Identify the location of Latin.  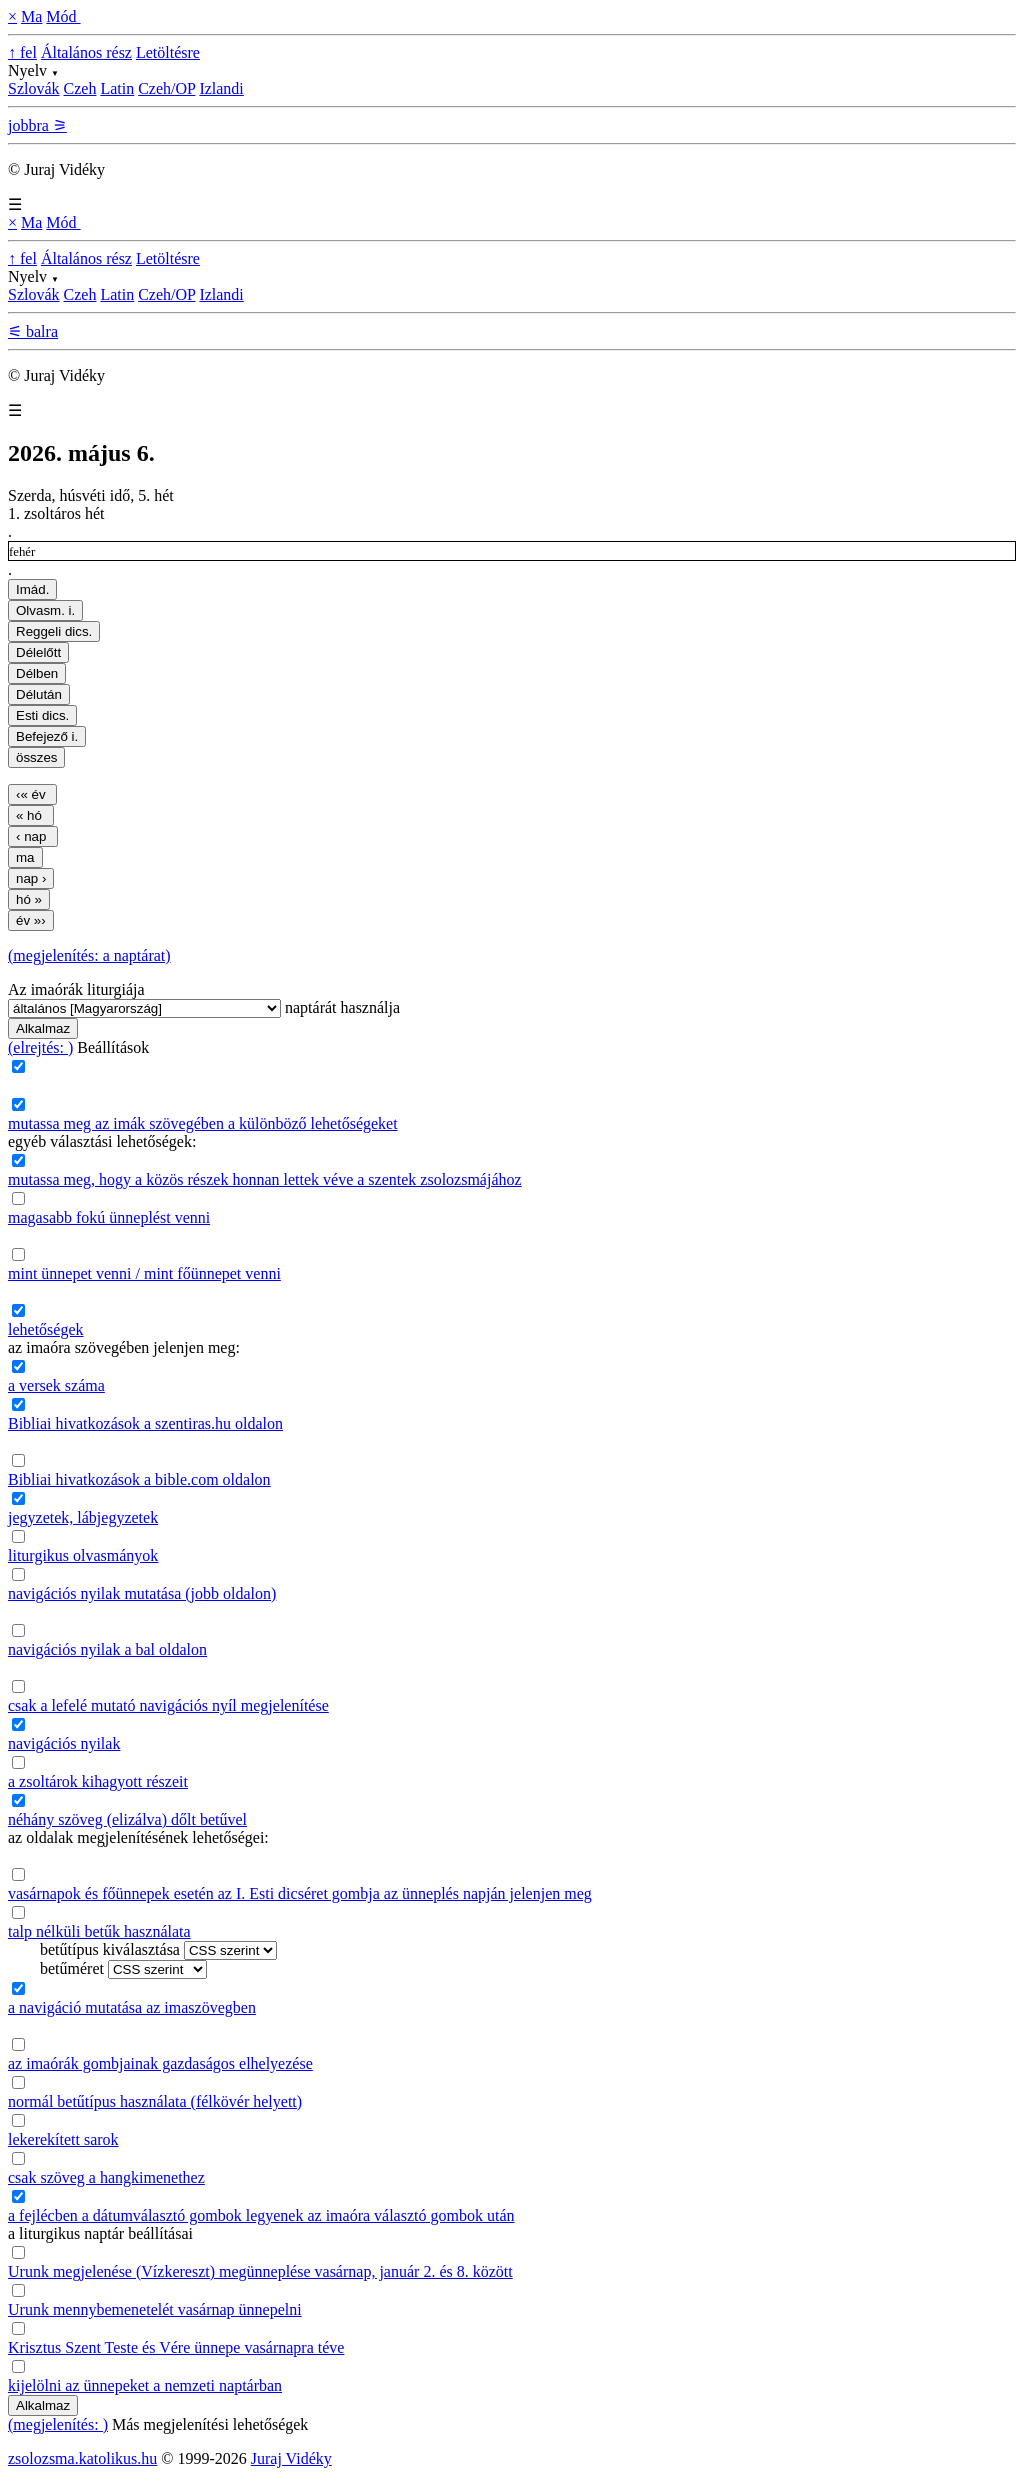
(117, 88).